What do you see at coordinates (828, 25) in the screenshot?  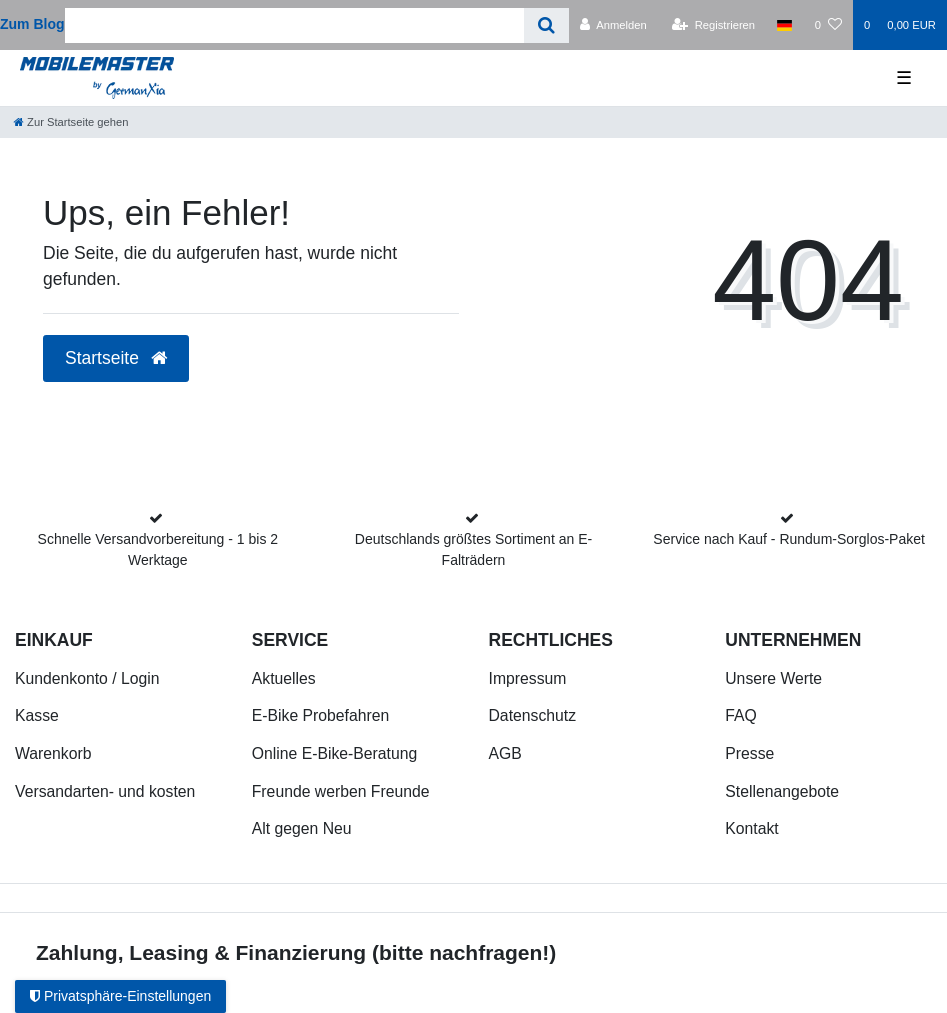 I see `[Wunschliste]` at bounding box center [828, 25].